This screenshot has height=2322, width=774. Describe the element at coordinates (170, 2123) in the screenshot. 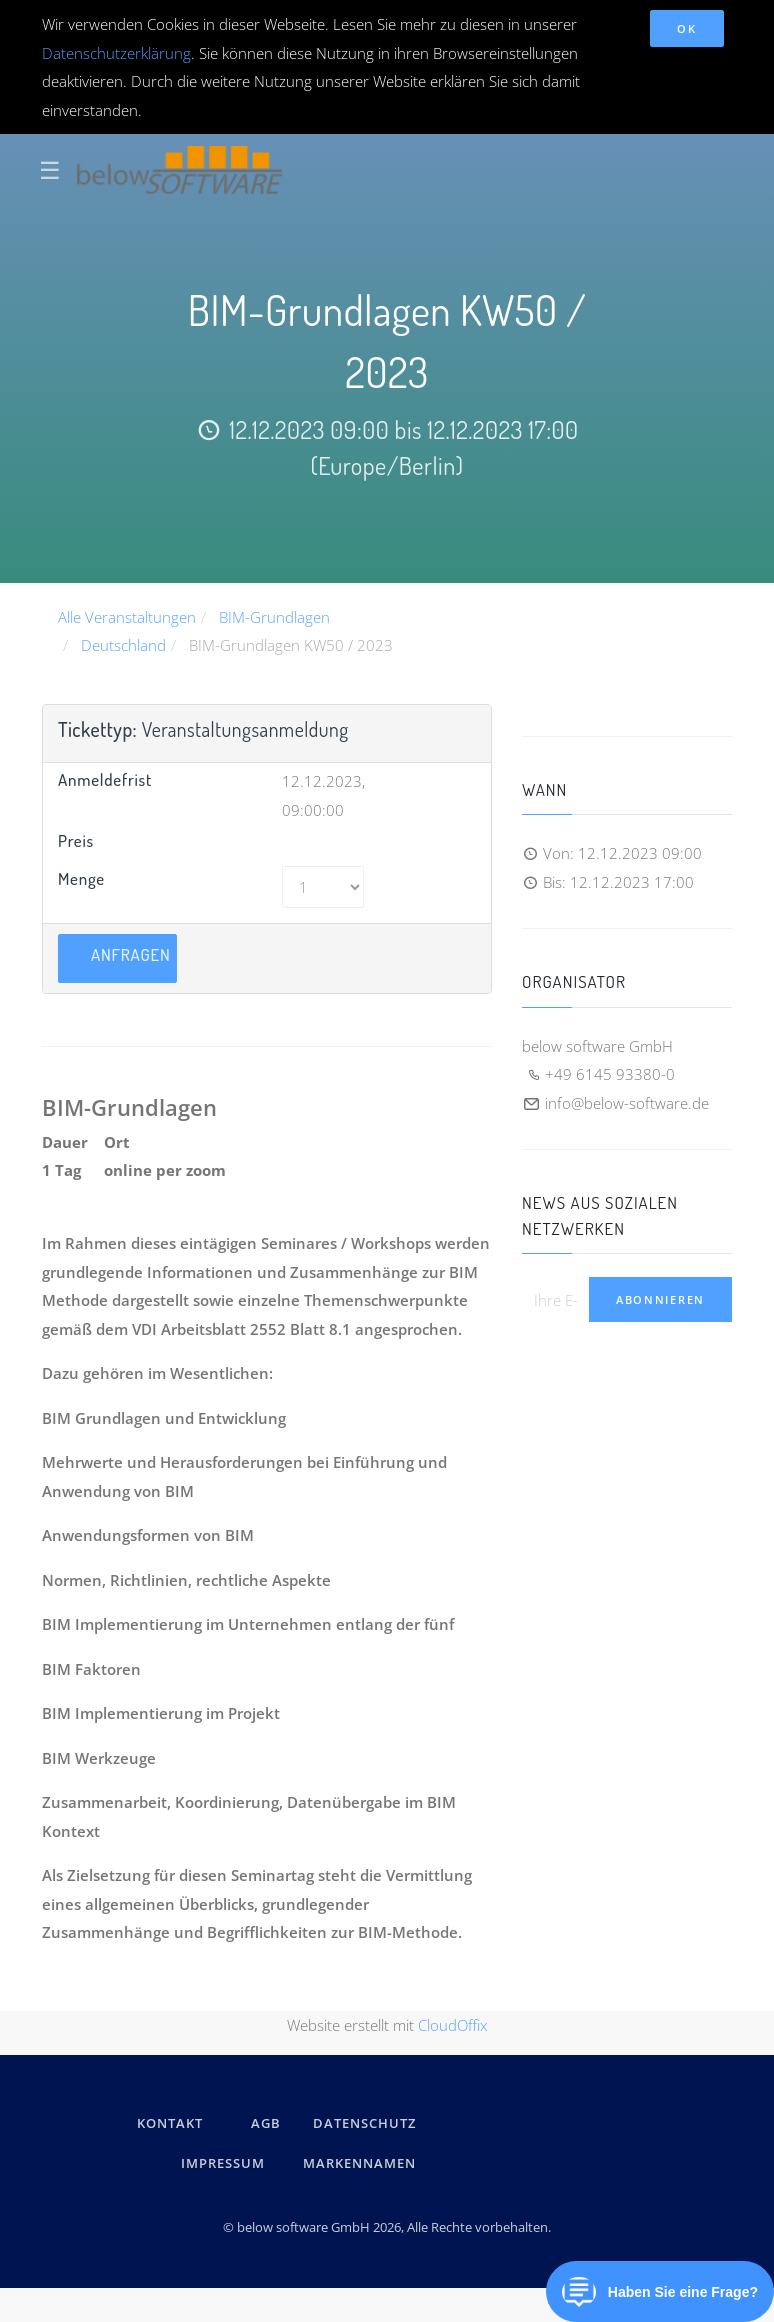

I see `kontakt` at that location.